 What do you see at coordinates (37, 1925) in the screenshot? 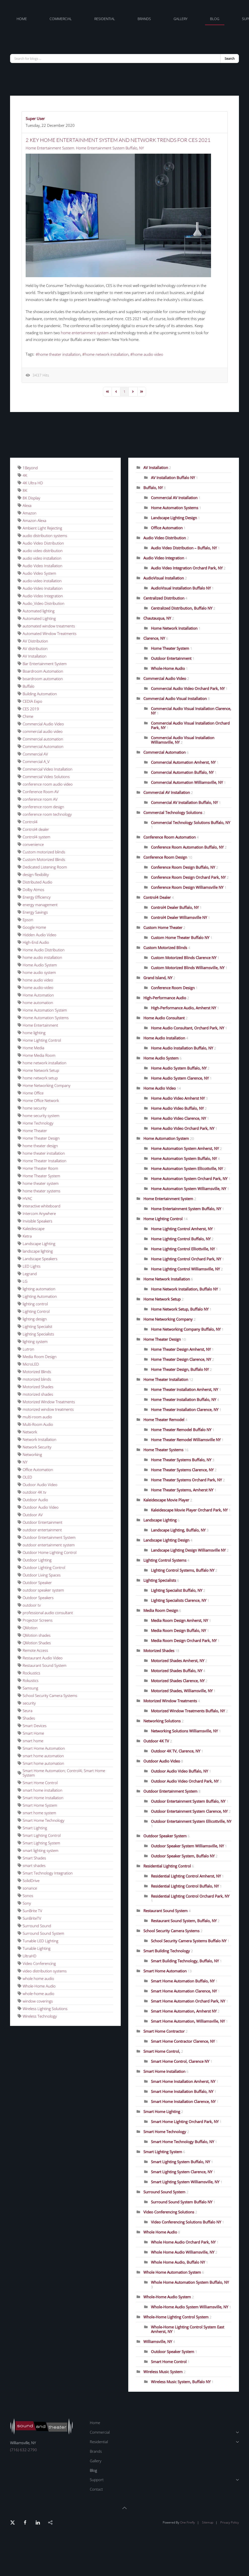
I see `Surround Sound` at bounding box center [37, 1925].